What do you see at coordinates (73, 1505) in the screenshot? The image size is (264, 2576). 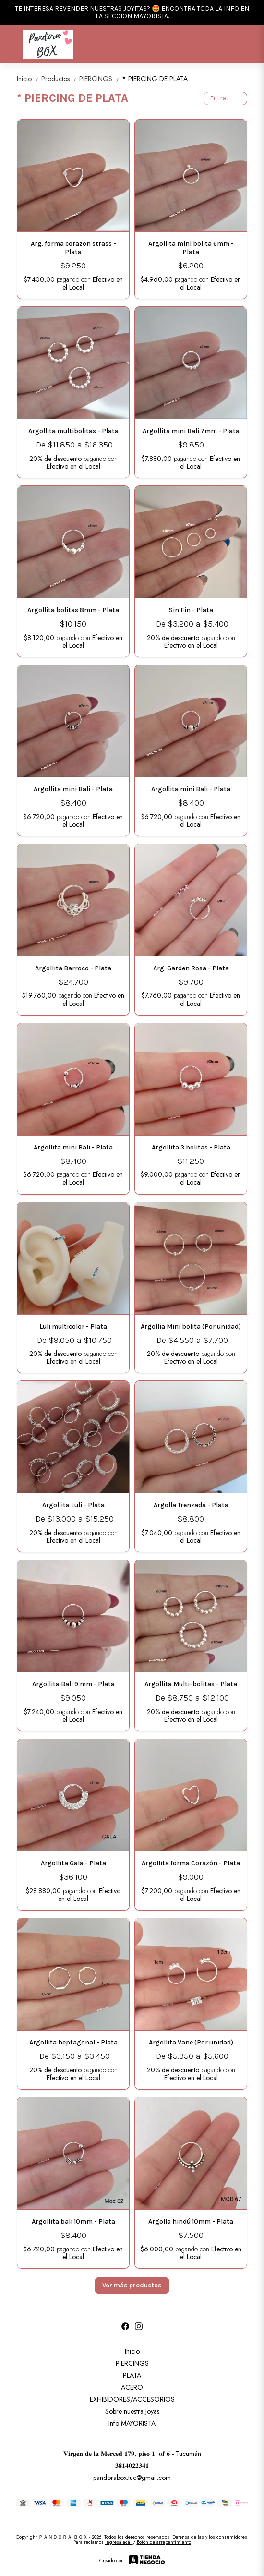 I see `Argollita Luli - Plata` at bounding box center [73, 1505].